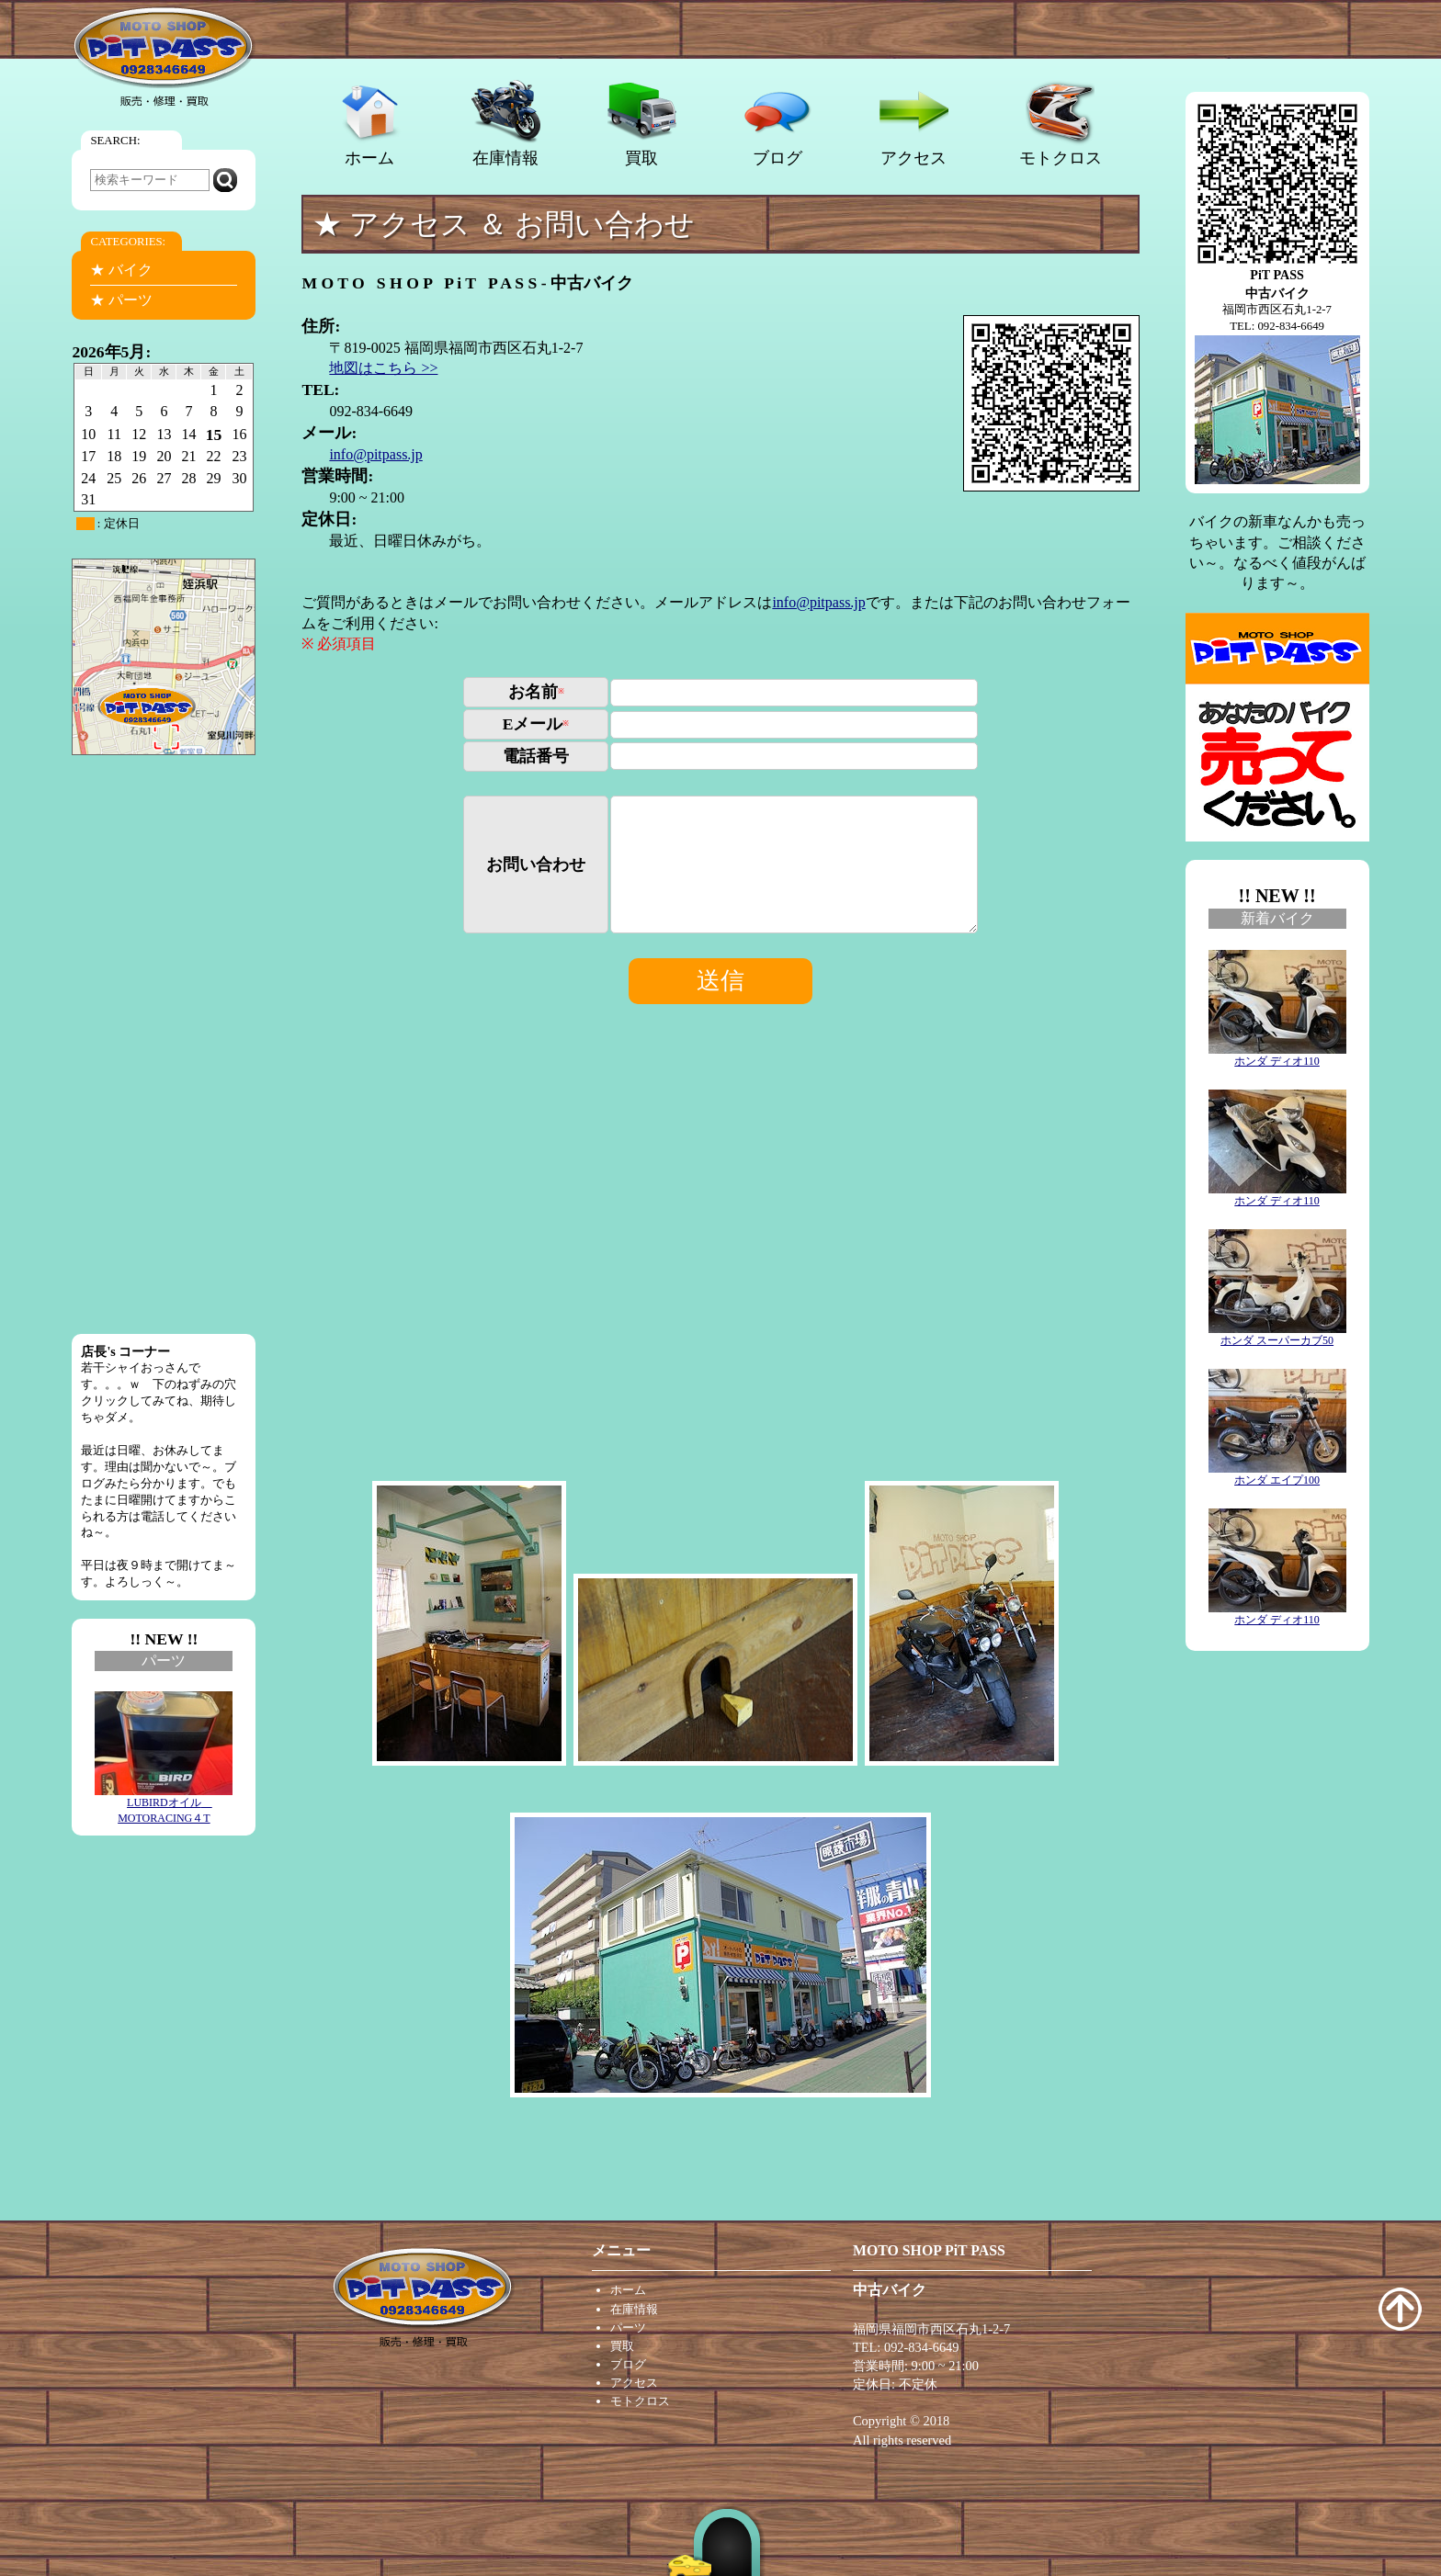 The height and width of the screenshot is (2576, 1441). I want to click on パーツ, so click(130, 300).